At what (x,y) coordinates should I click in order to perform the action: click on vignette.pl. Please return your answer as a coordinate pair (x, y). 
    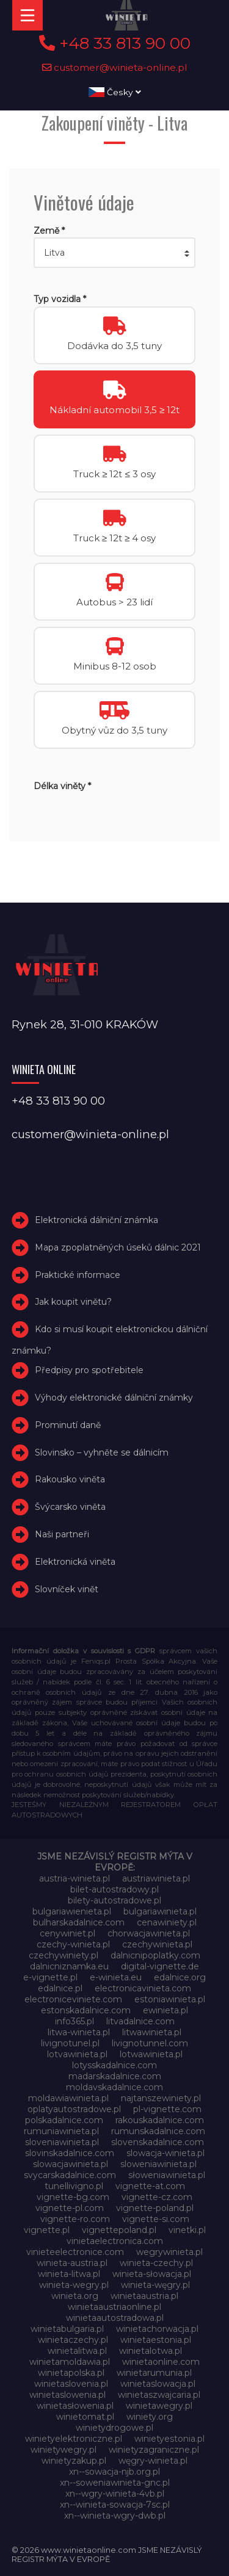
    Looking at the image, I should click on (47, 2229).